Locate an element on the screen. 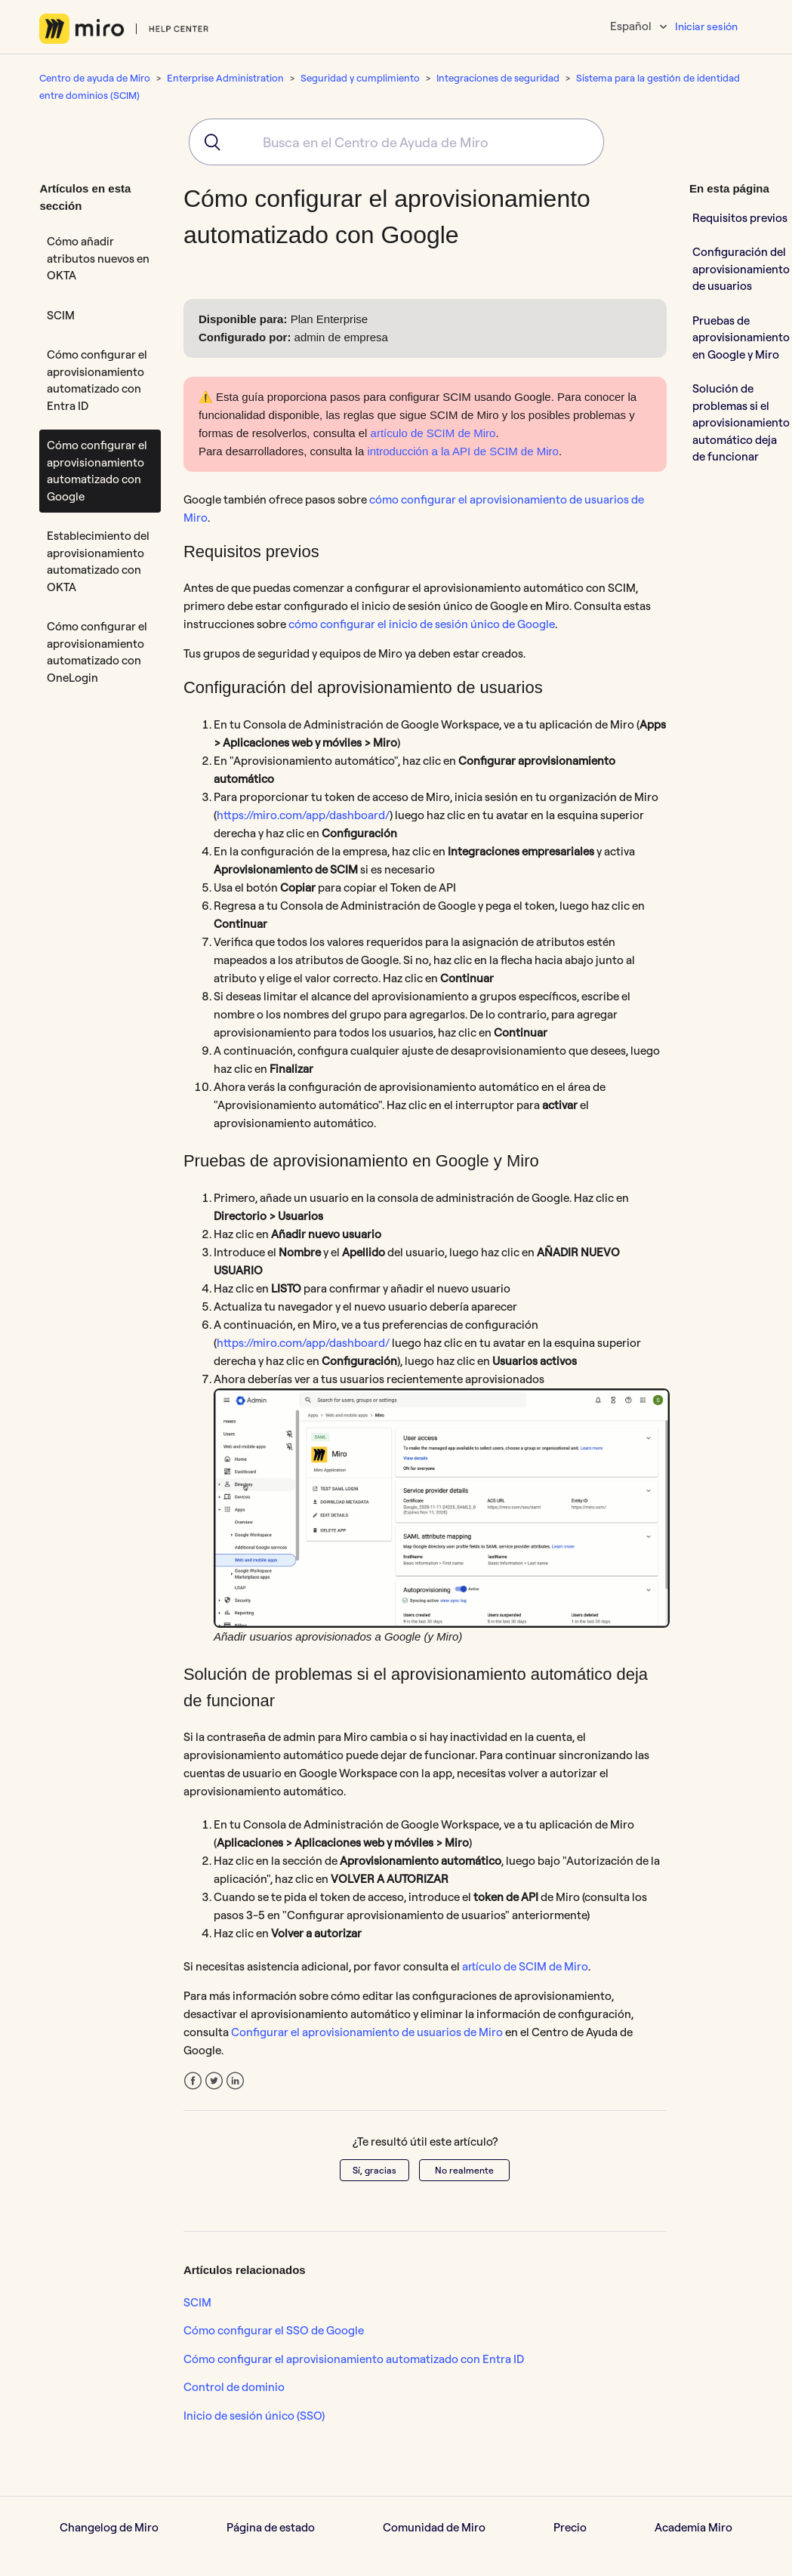  artículo de SCIM de Miro is located at coordinates (433, 433).